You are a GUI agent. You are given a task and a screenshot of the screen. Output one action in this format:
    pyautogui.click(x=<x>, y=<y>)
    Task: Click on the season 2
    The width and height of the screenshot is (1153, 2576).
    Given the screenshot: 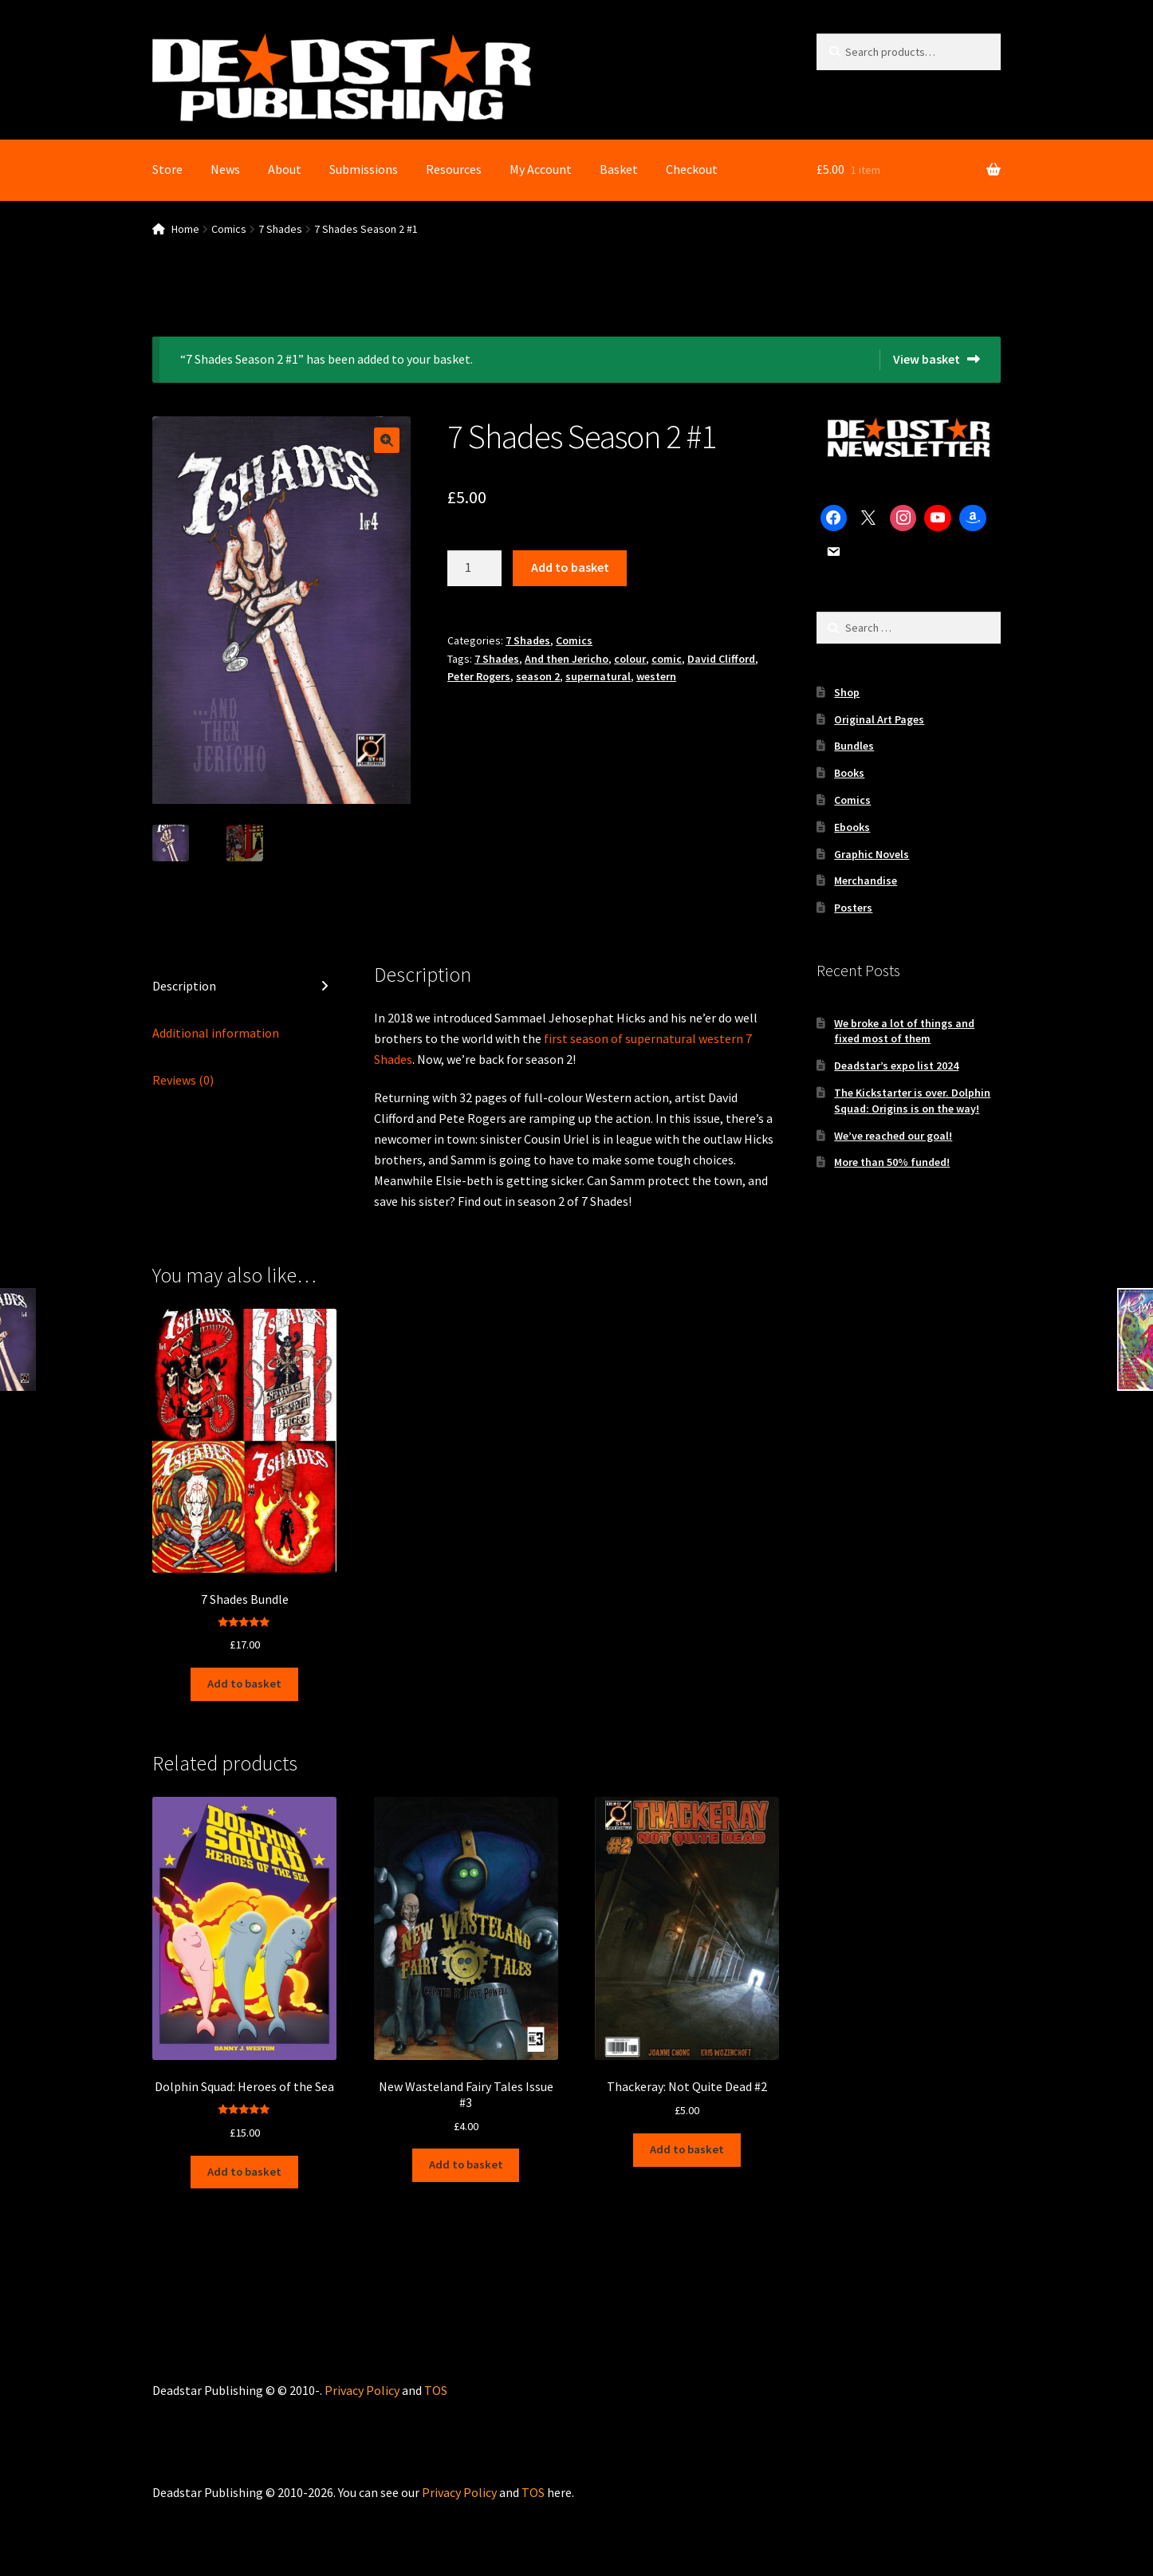 What is the action you would take?
    pyautogui.click(x=538, y=676)
    